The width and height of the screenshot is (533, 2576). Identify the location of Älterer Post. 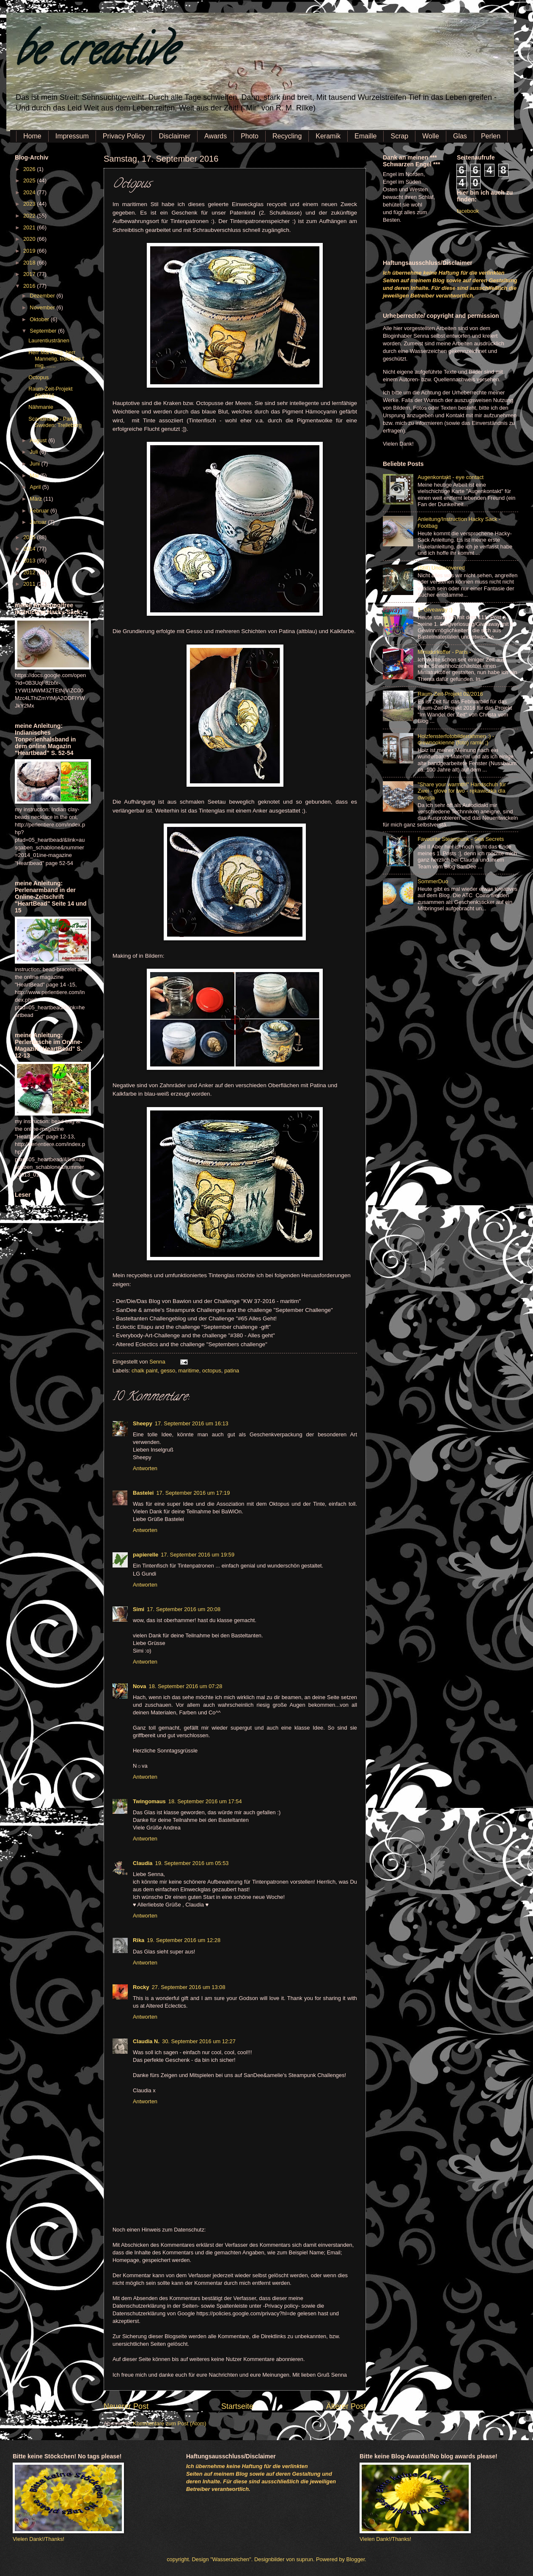
(346, 2406).